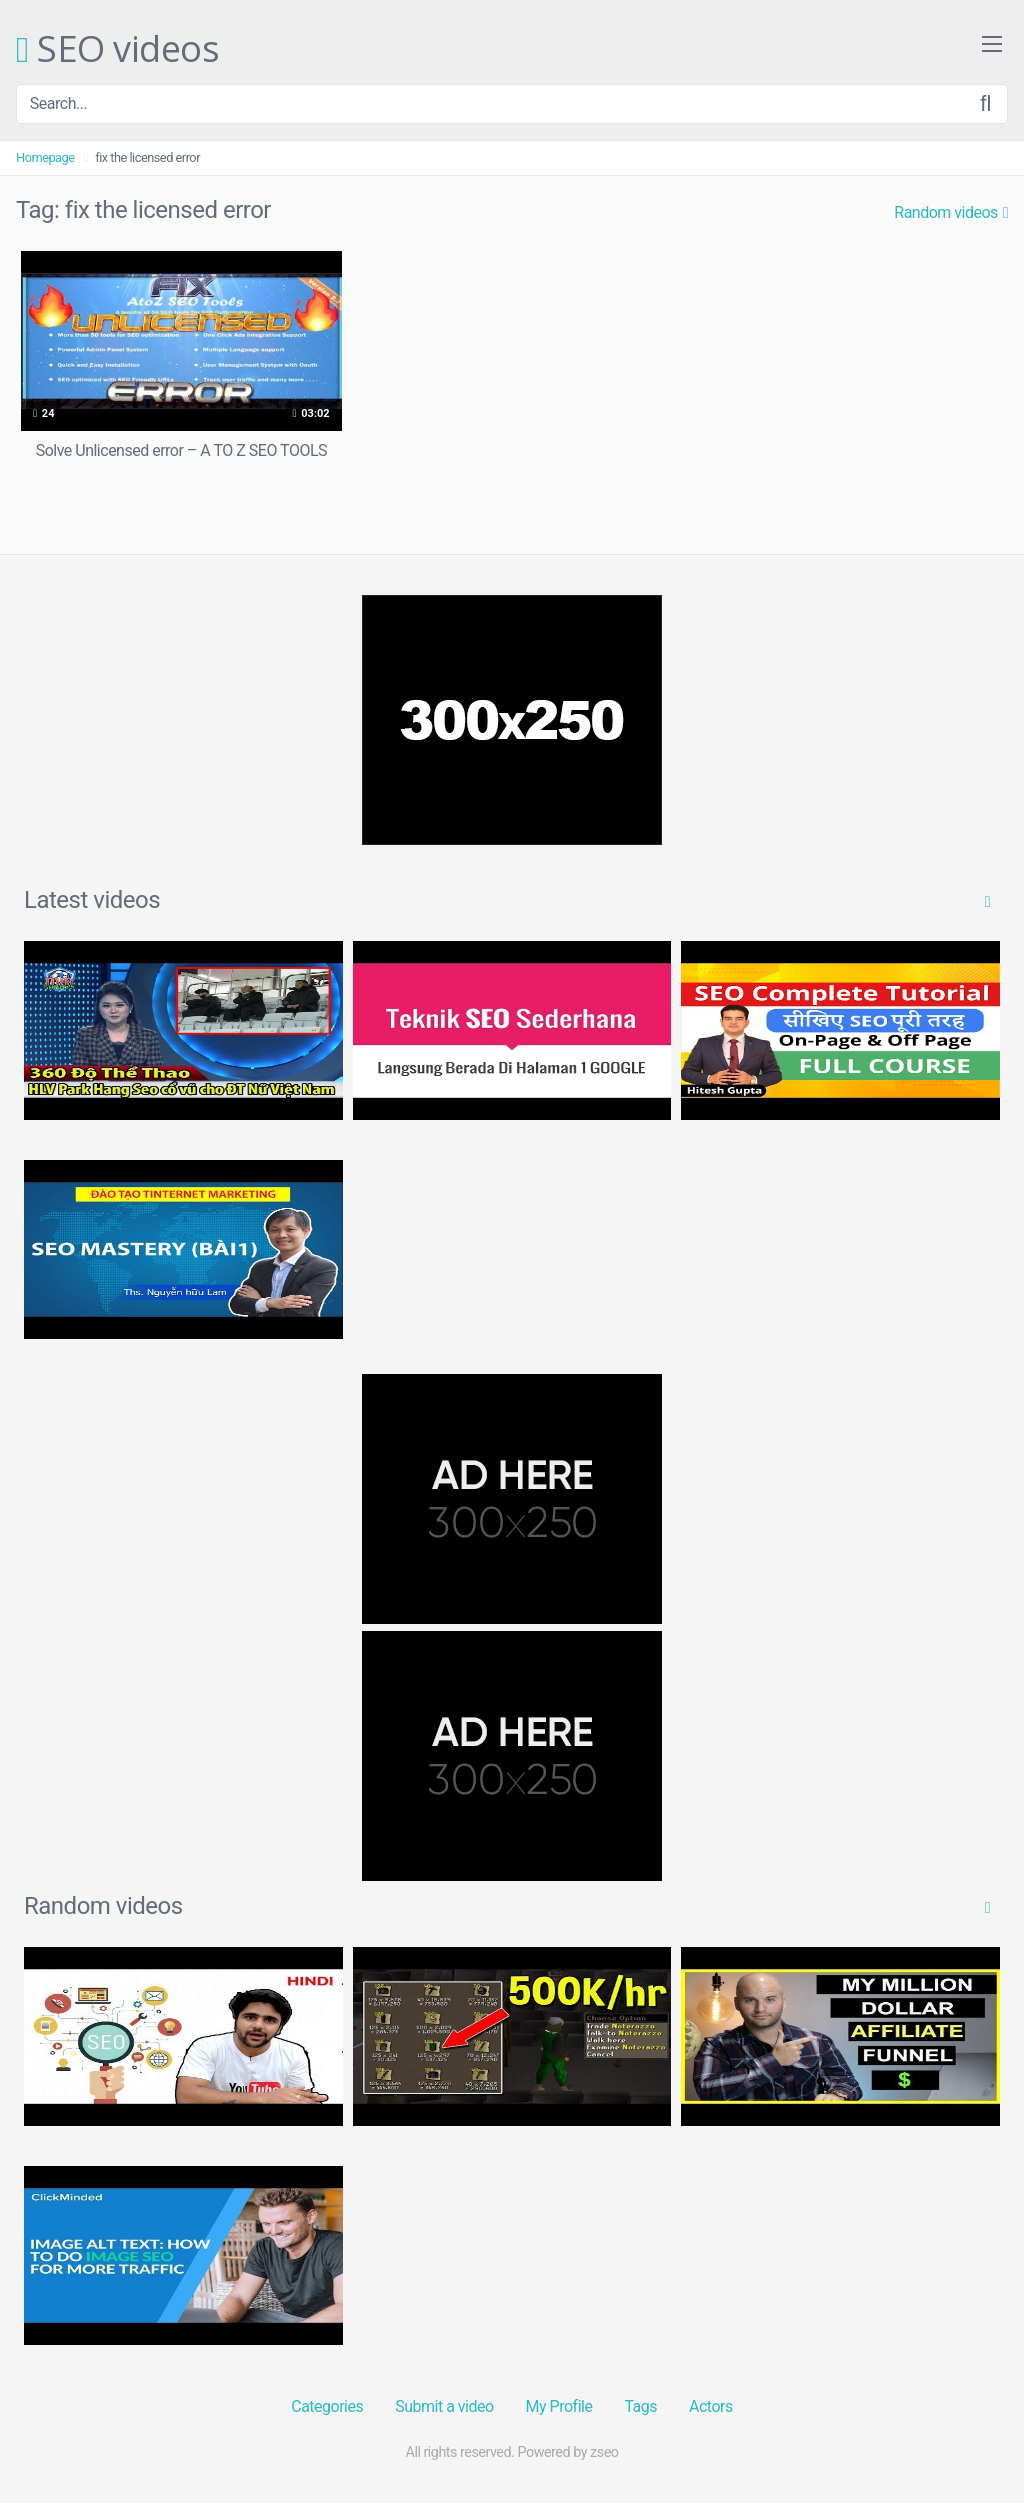 The image size is (1024, 2503). Describe the element at coordinates (559, 2406) in the screenshot. I see `My Profile` at that location.